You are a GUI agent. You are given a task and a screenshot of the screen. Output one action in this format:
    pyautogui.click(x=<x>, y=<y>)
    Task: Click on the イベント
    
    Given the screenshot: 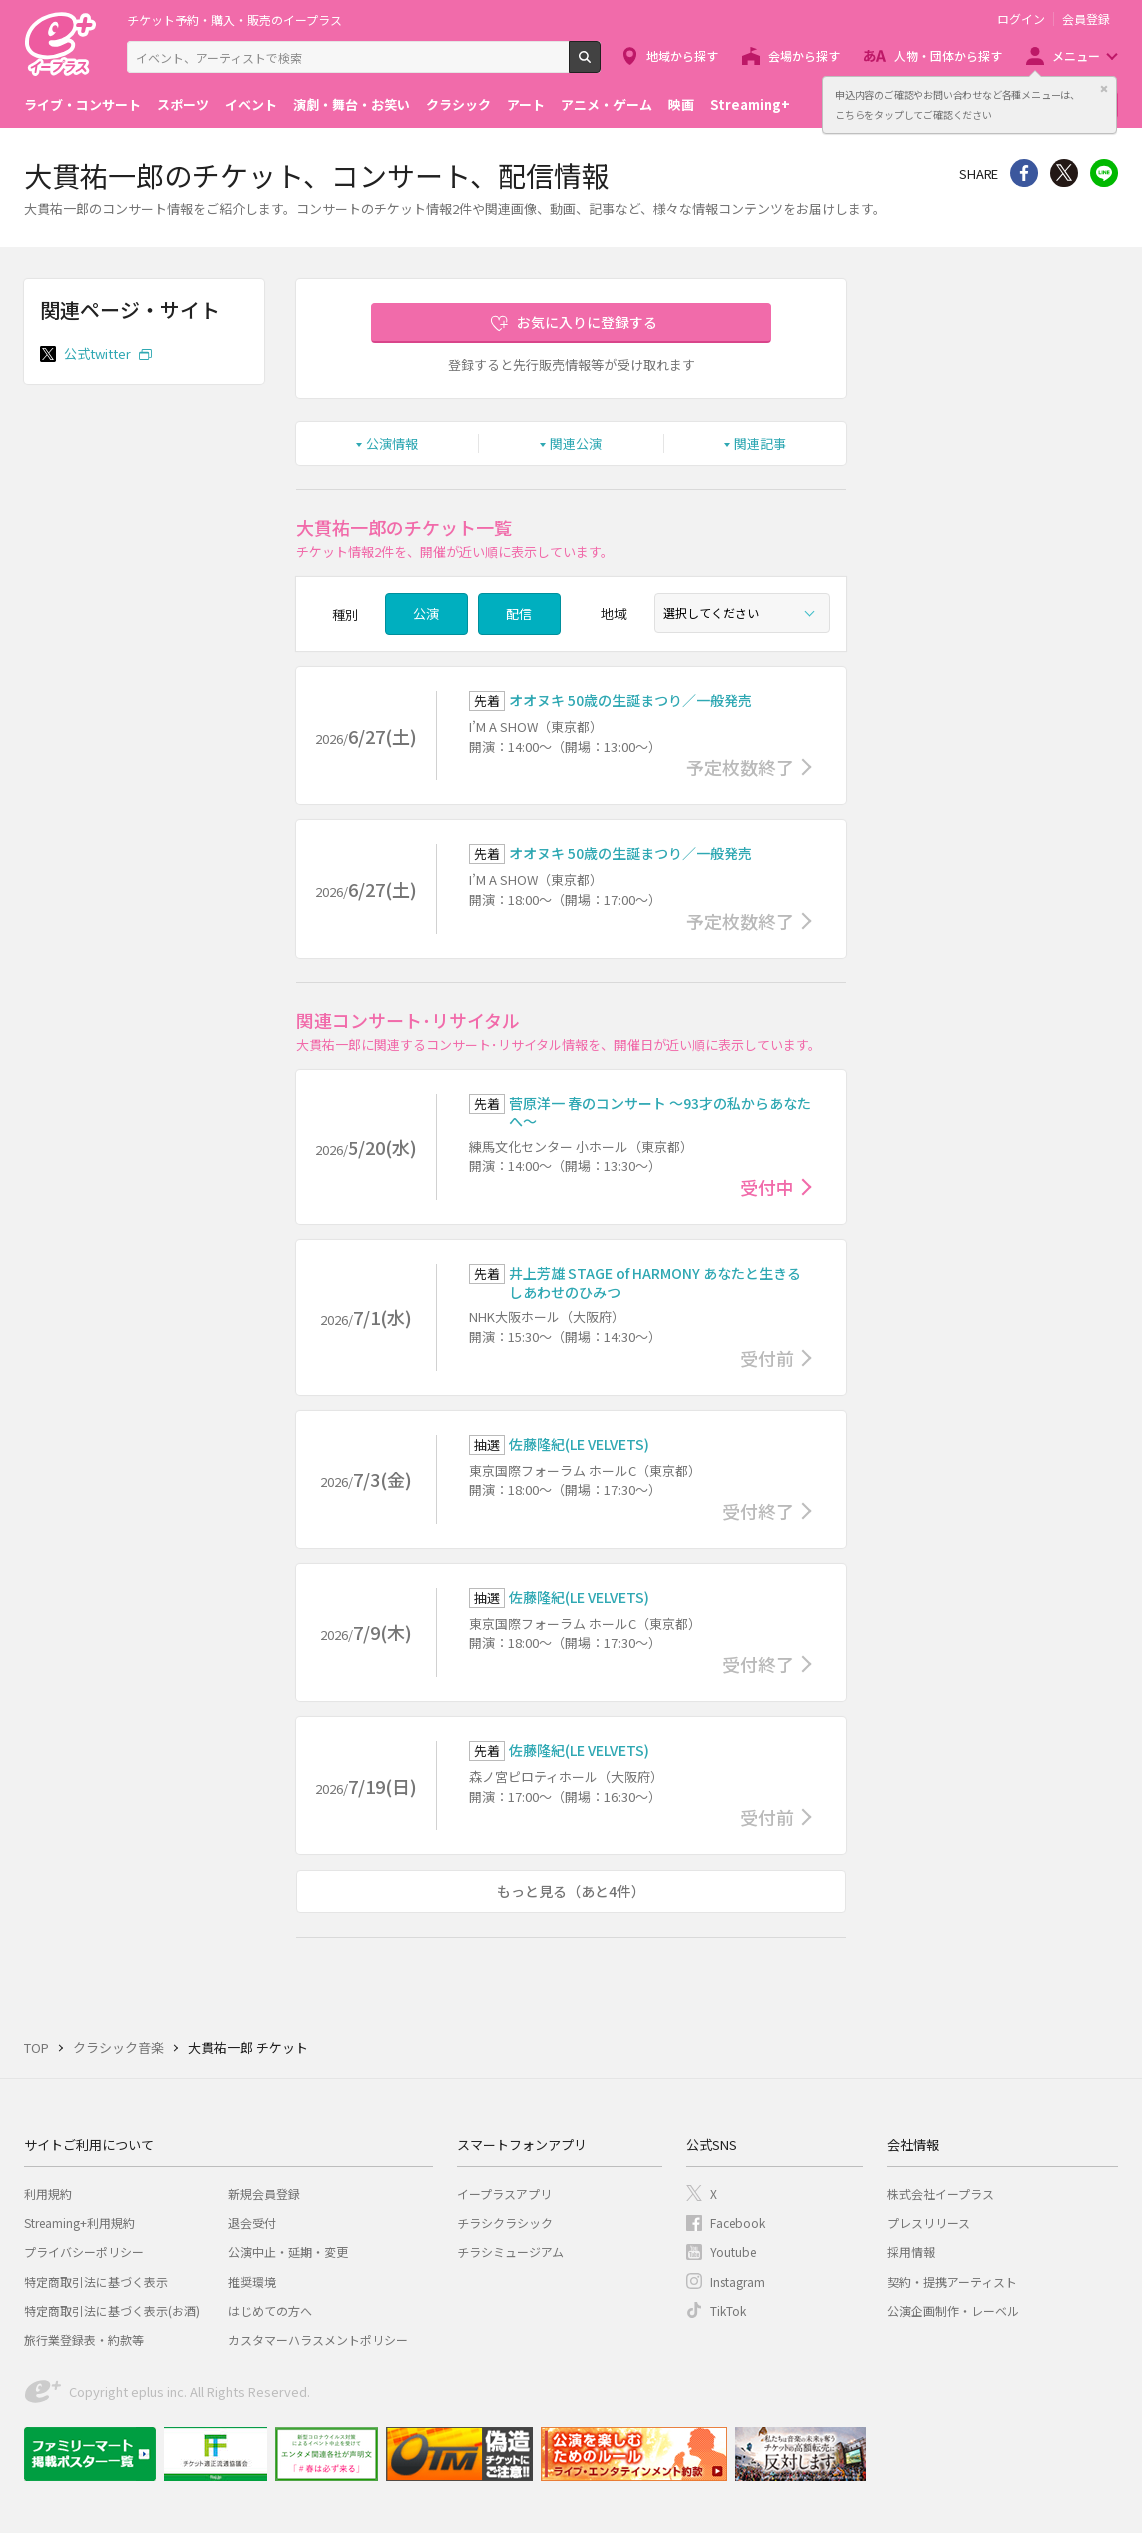 What is the action you would take?
    pyautogui.click(x=251, y=104)
    